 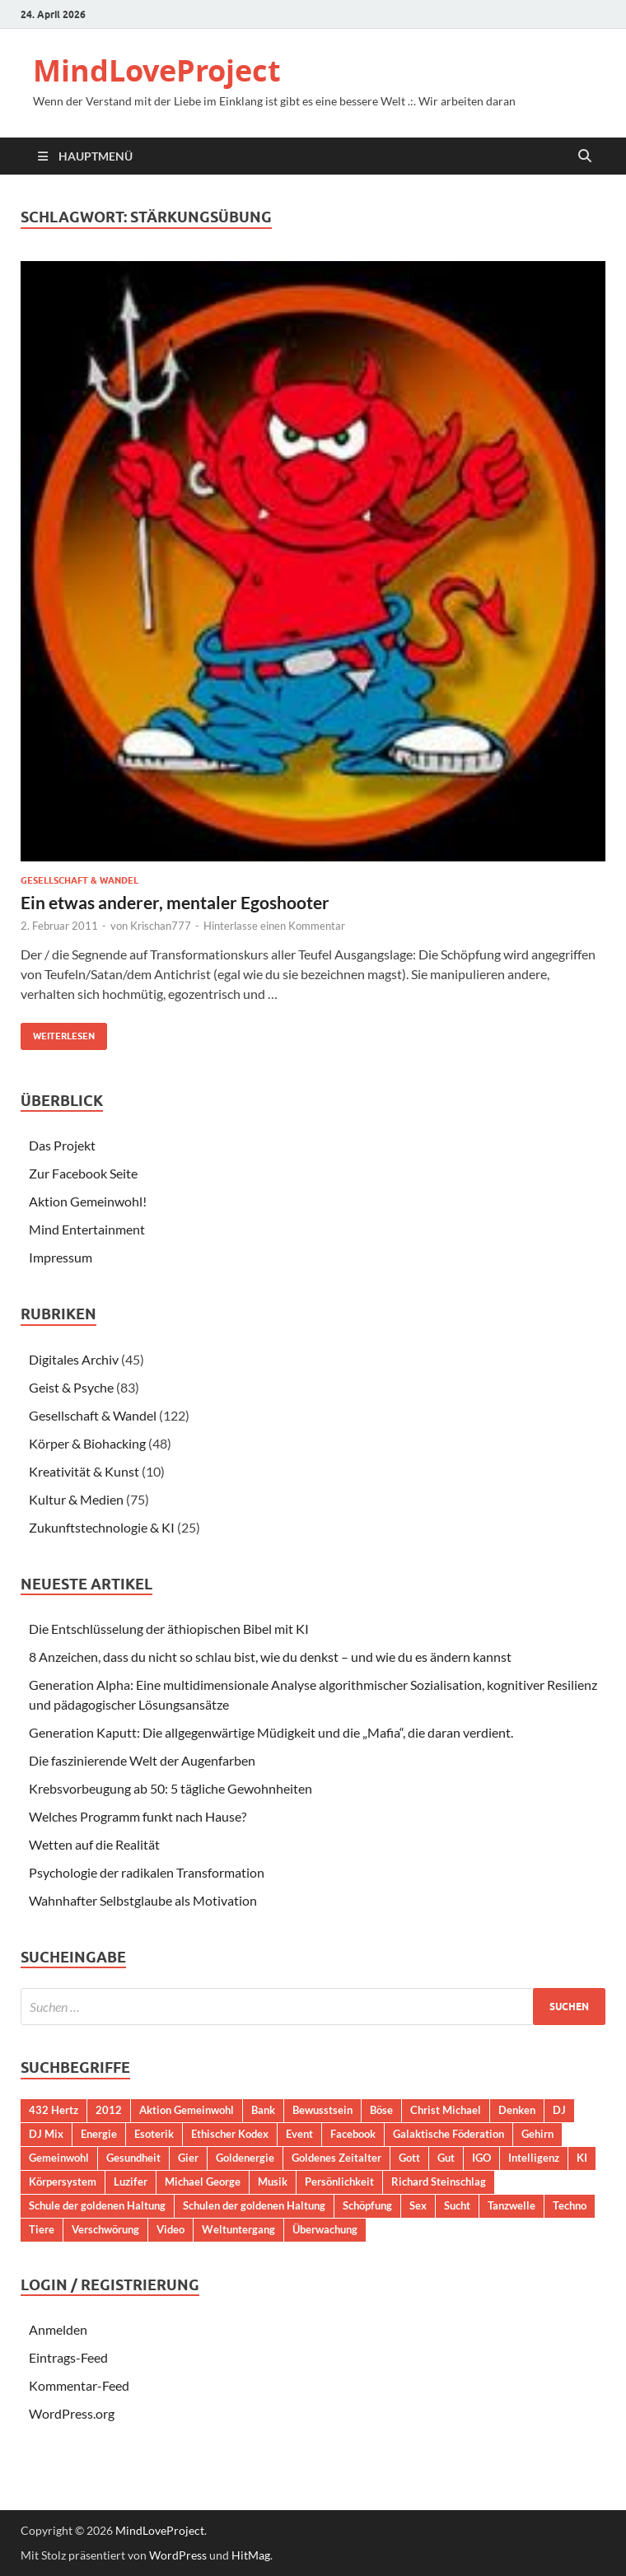 What do you see at coordinates (336, 2157) in the screenshot?
I see `Goldenes Zeitalter` at bounding box center [336, 2157].